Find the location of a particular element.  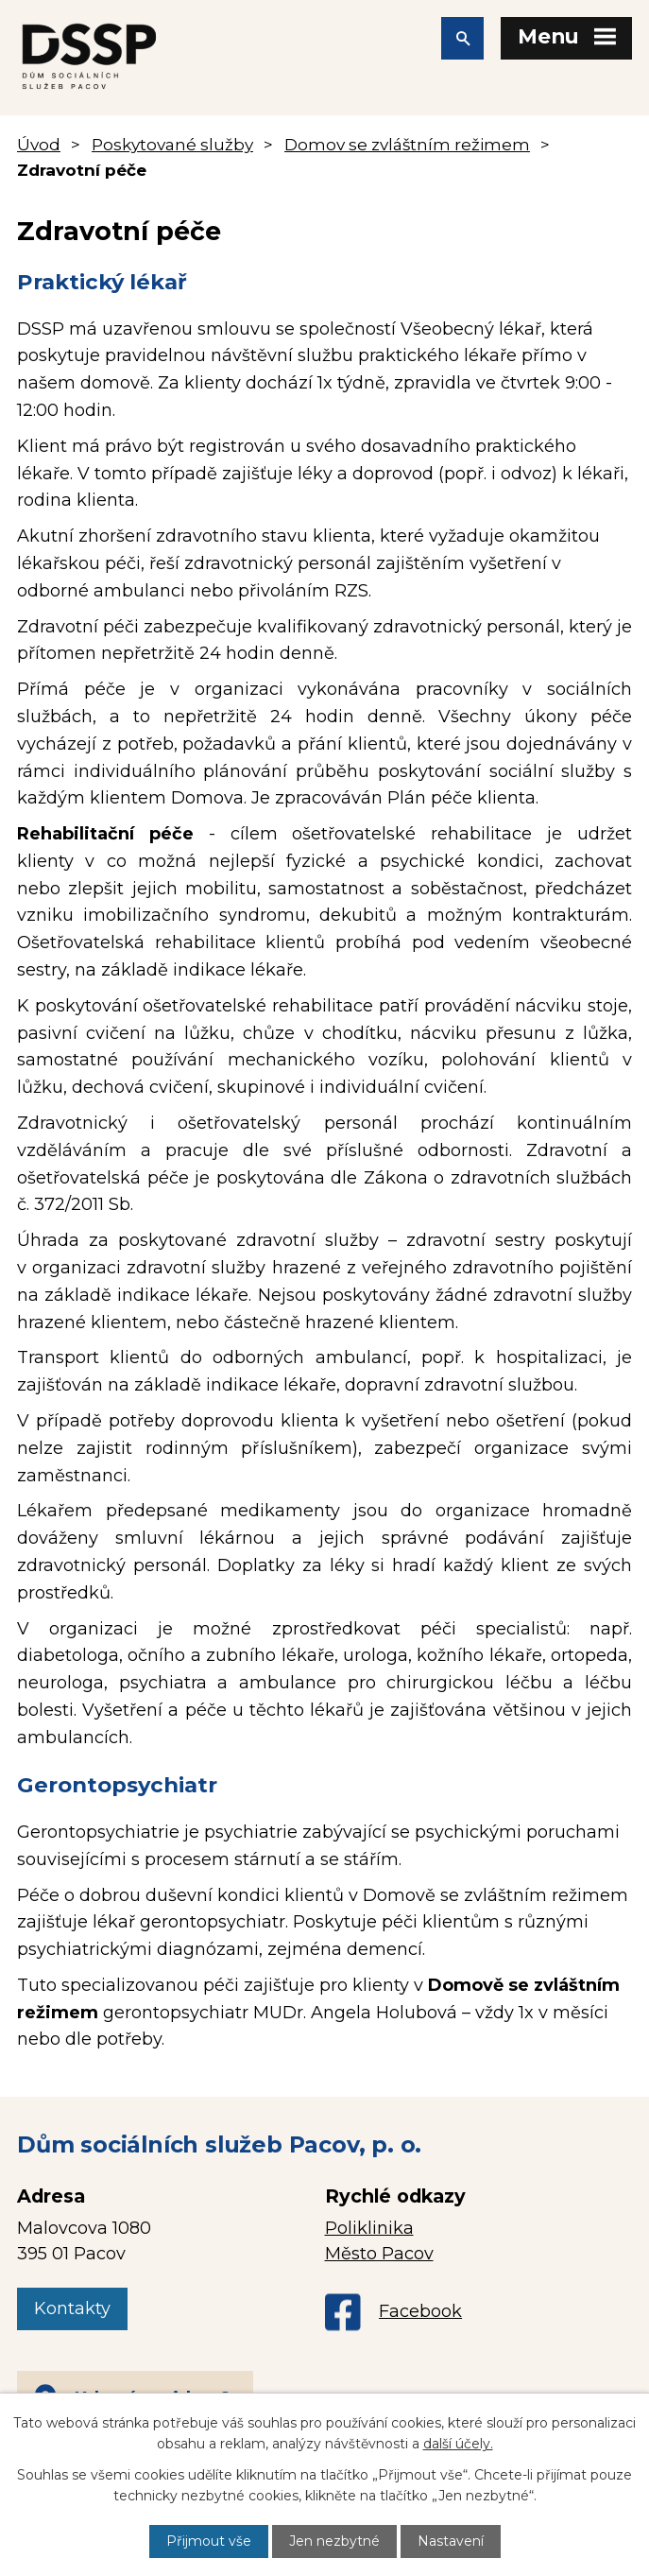

Poskytované služby is located at coordinates (172, 144).